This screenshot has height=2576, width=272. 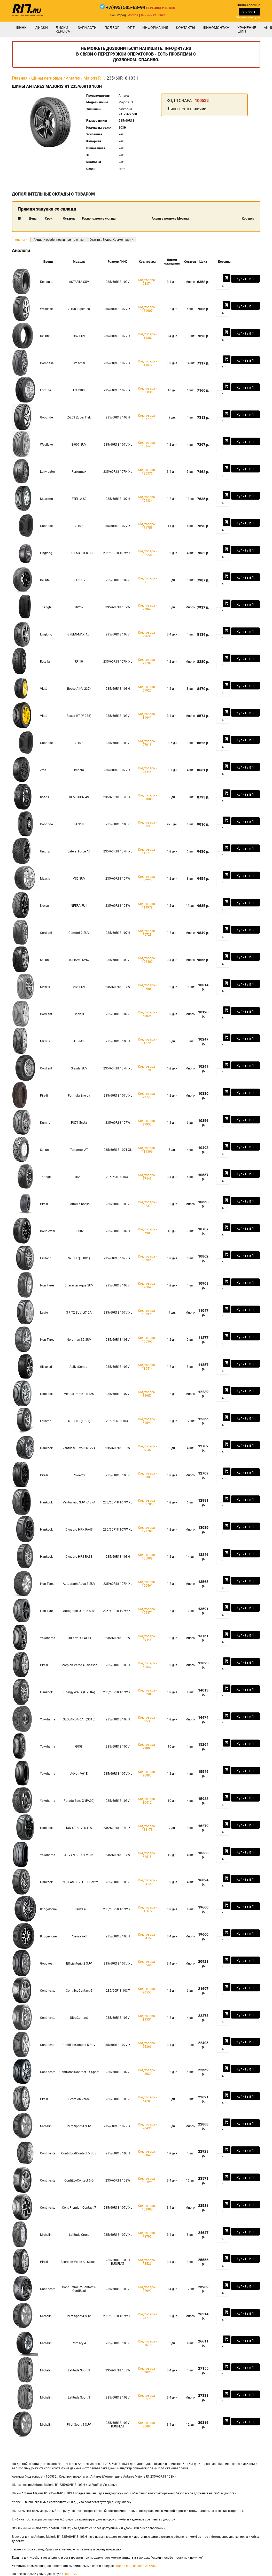 I want to click on Код товара - 130836, so click(x=147, y=390).